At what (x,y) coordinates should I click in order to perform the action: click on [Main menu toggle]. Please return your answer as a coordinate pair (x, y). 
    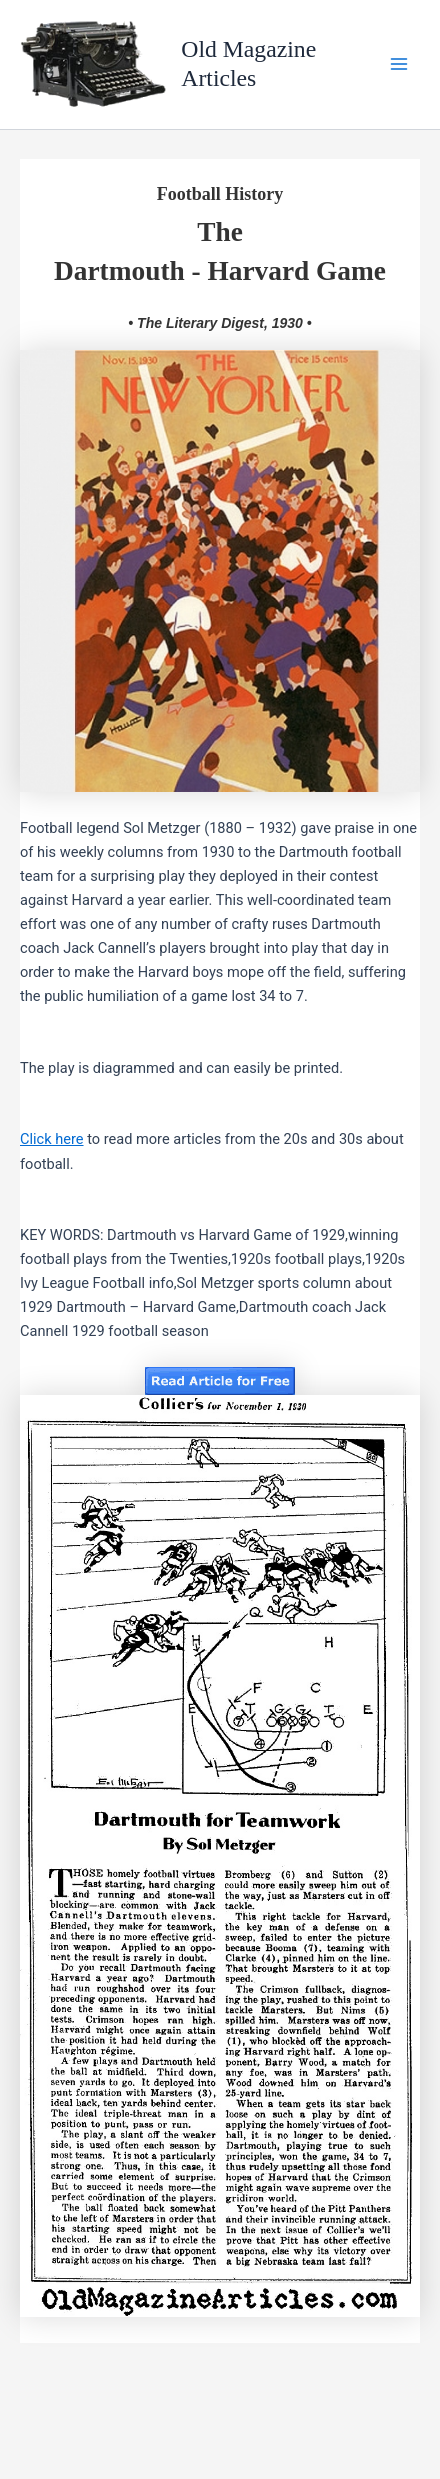
    Looking at the image, I should click on (399, 65).